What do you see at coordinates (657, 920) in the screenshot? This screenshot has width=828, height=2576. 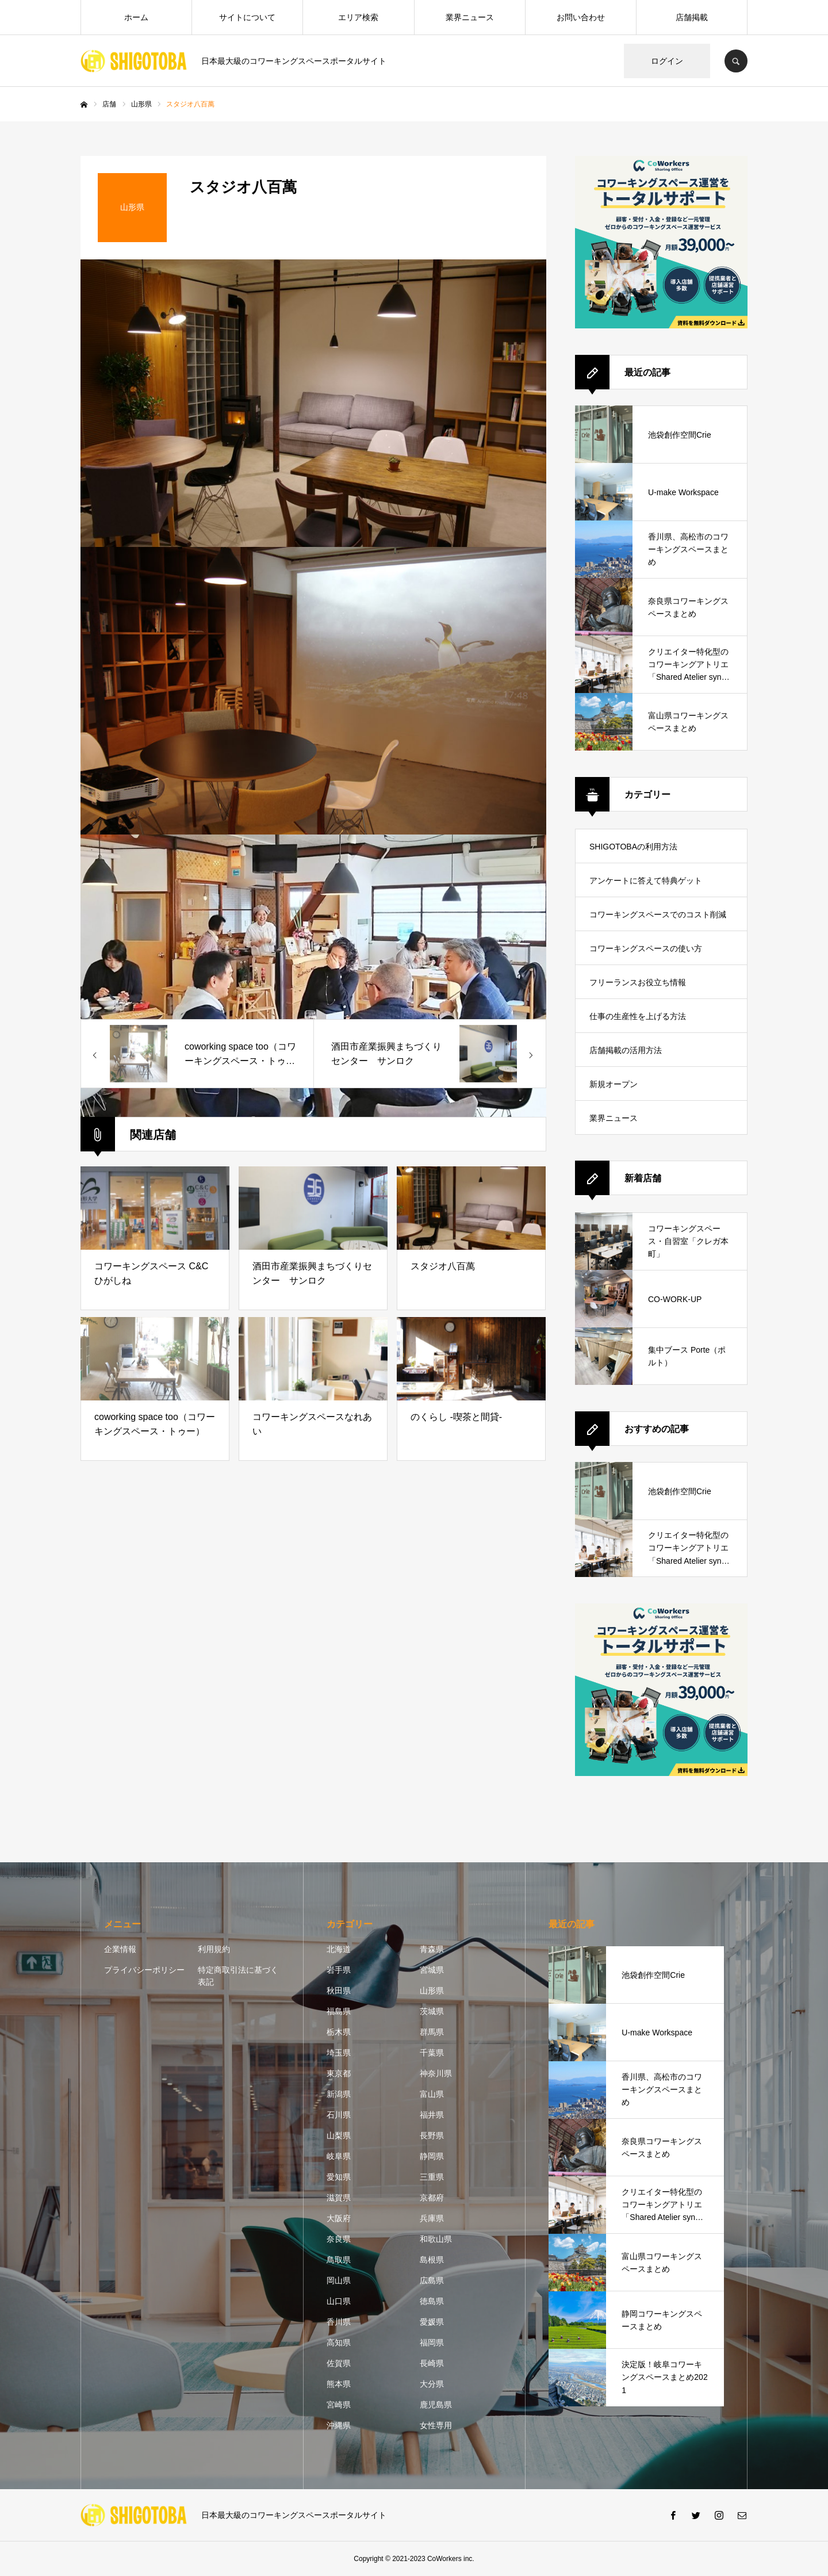 I see `コワーキングスペースでのコスト削減方法` at bounding box center [657, 920].